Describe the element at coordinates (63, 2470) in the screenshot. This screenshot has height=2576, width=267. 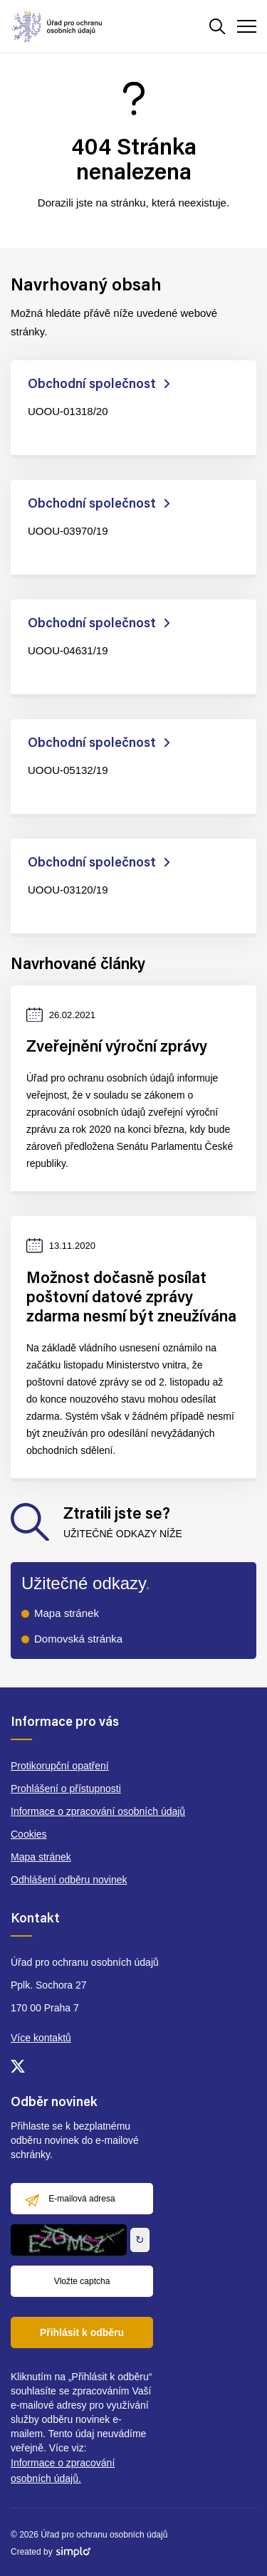
I see `Informace o zpracování osobních údajů.` at that location.